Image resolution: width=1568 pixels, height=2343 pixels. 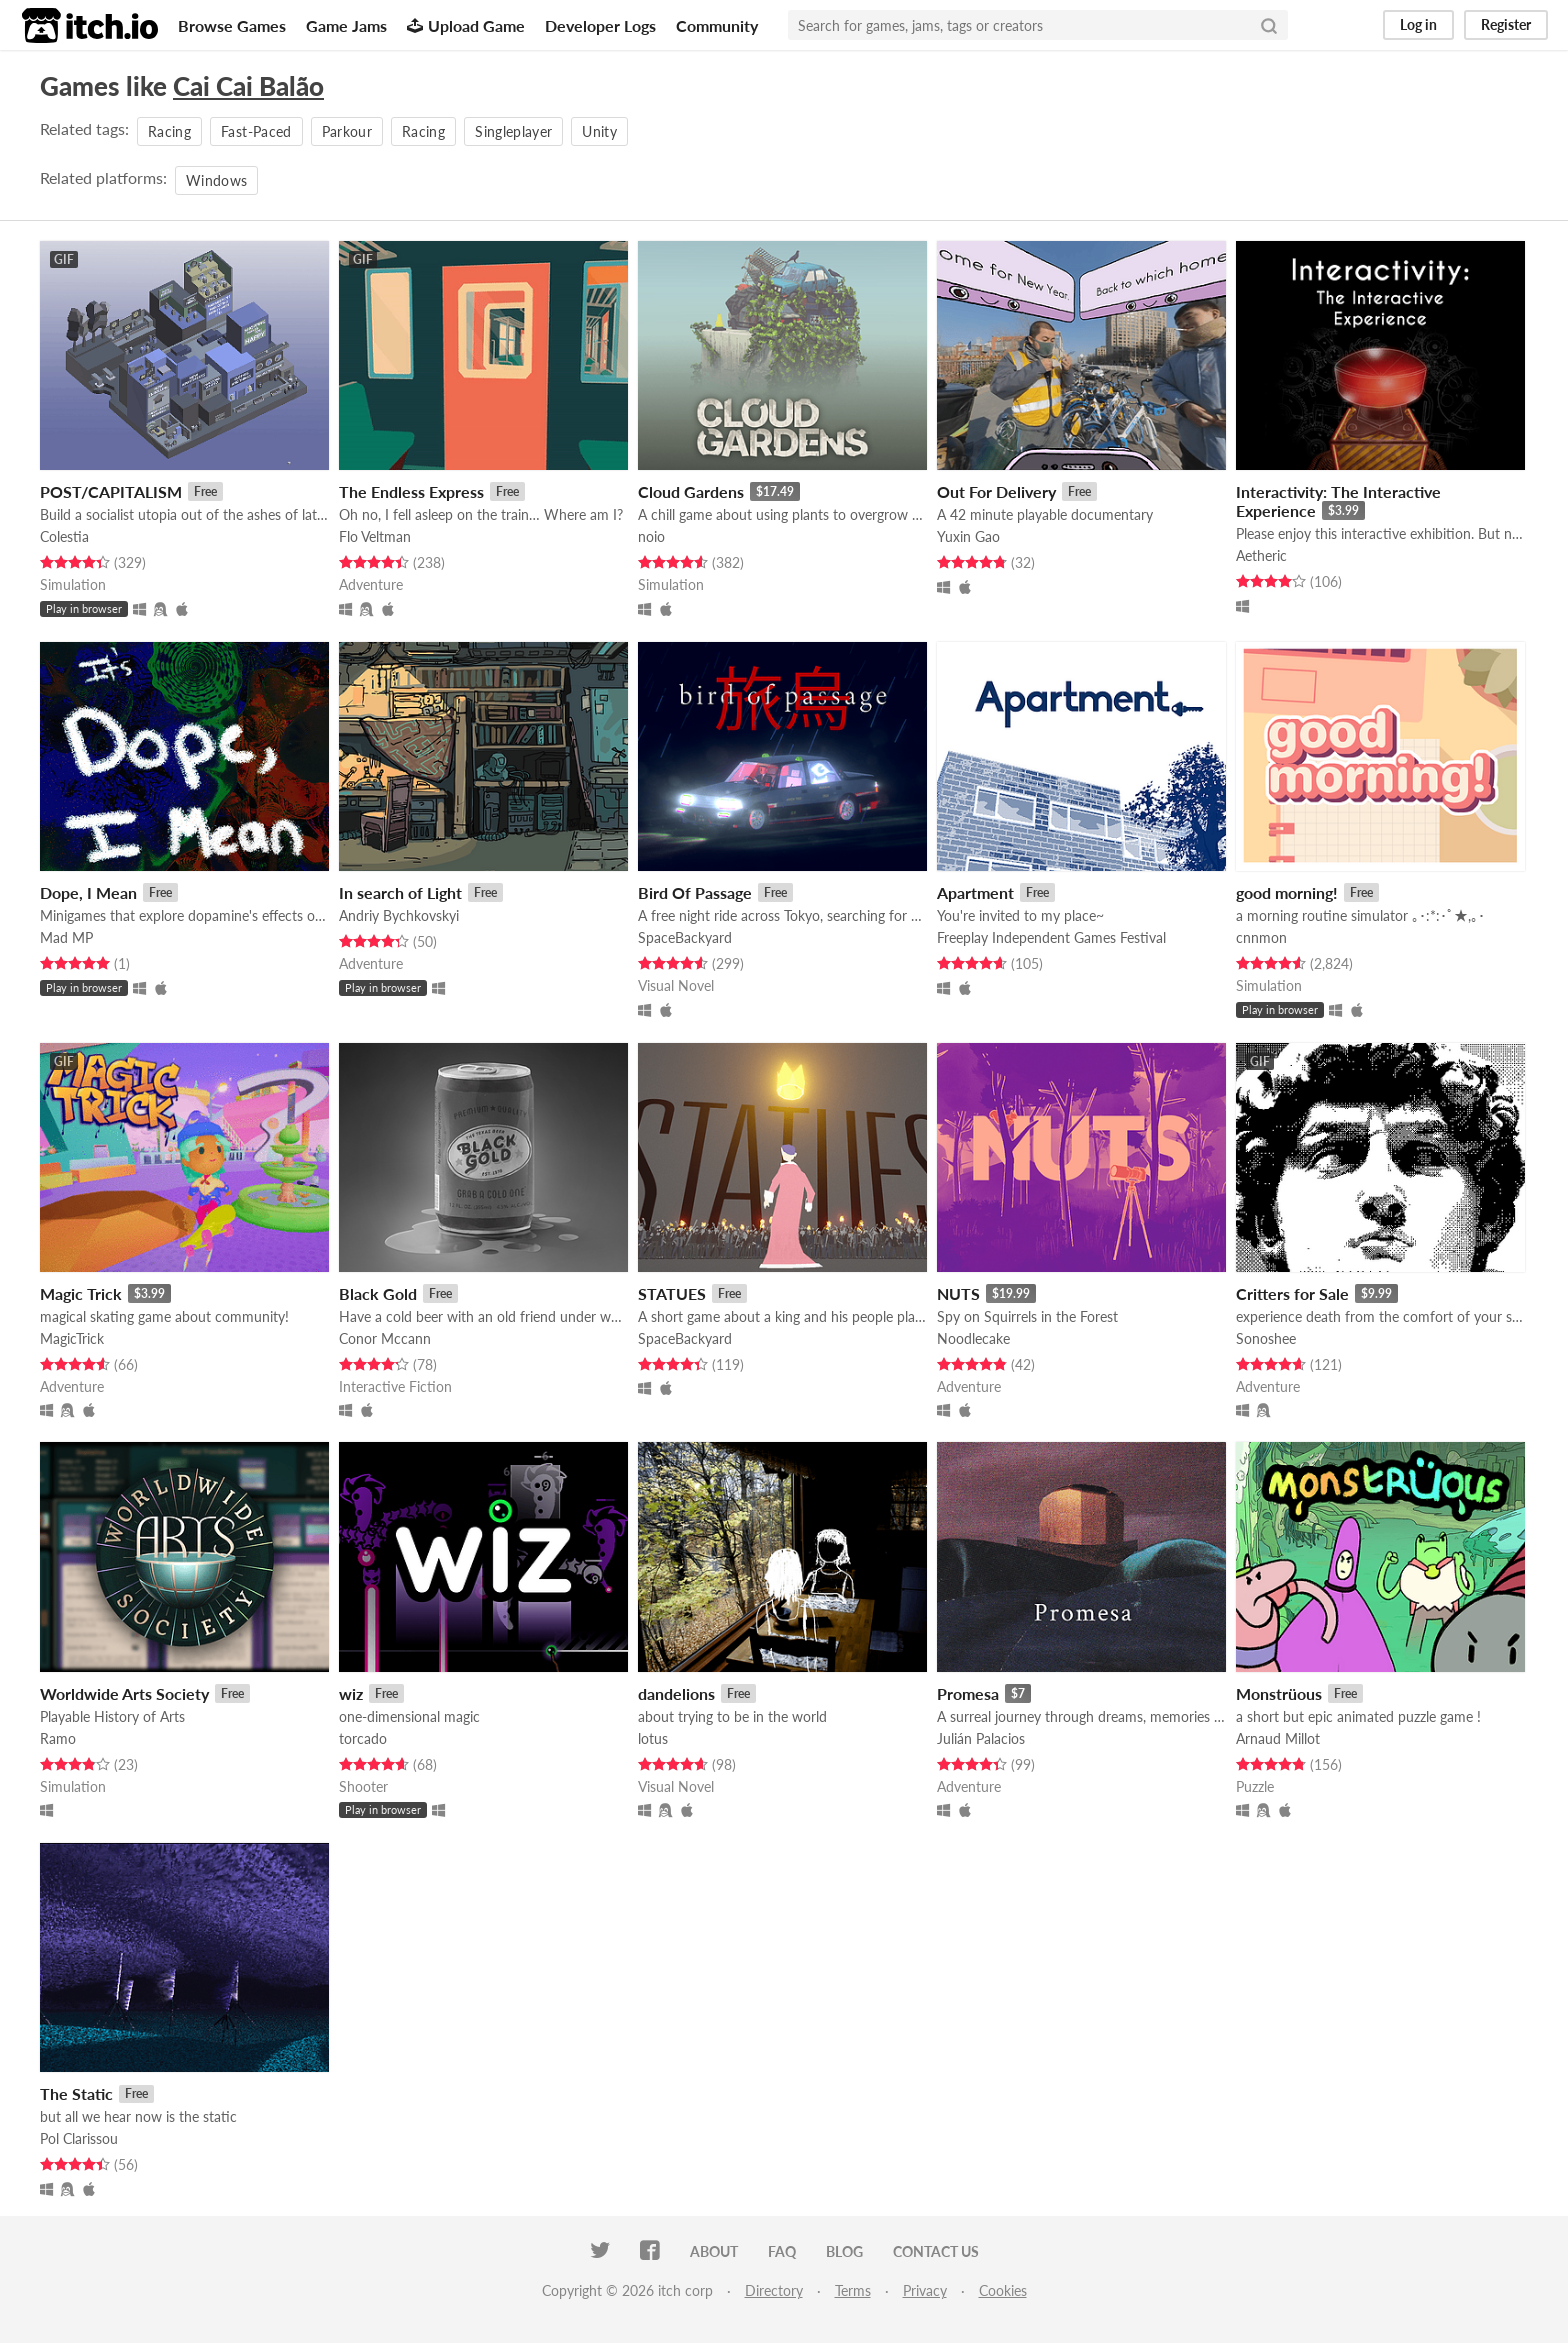 I want to click on Developer Logs, so click(x=600, y=25).